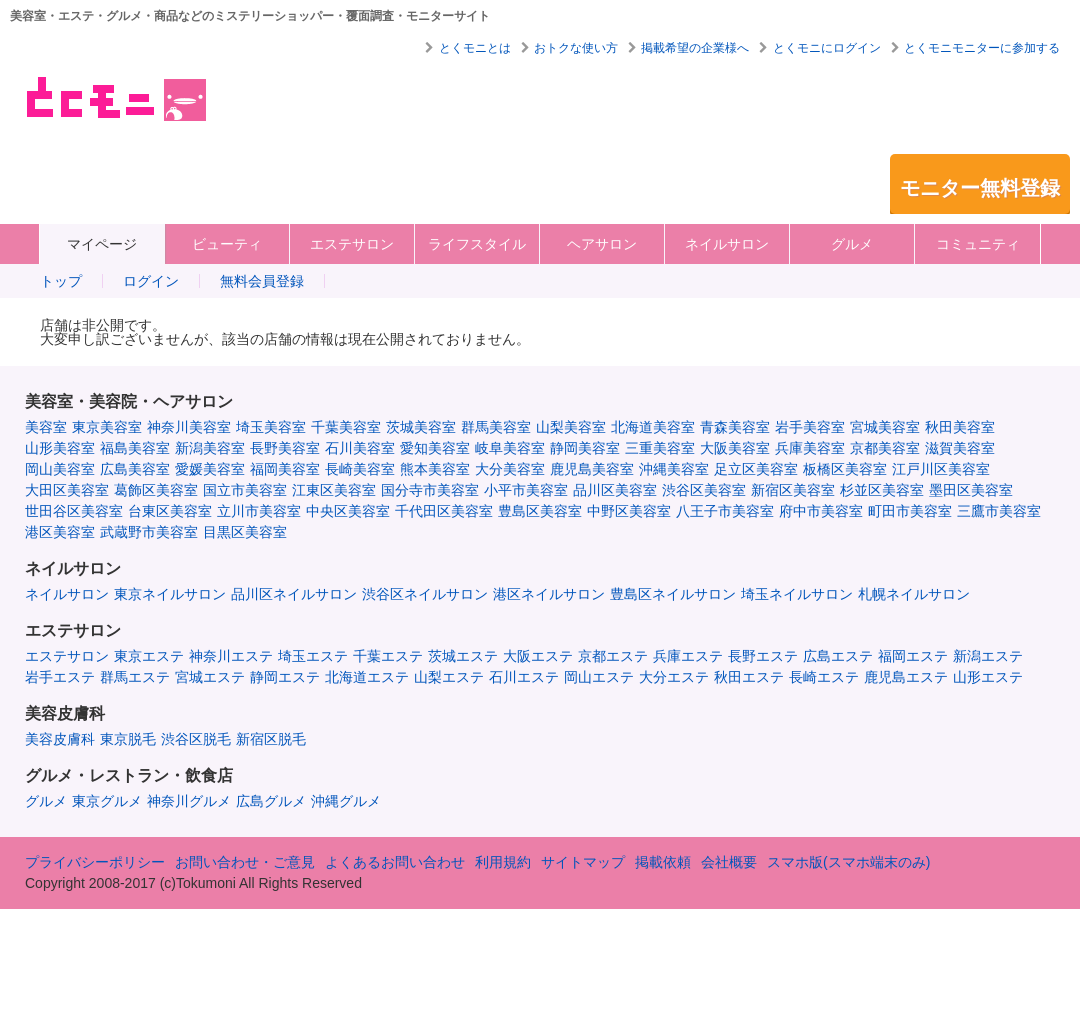  I want to click on 立川市美容室, so click(259, 511).